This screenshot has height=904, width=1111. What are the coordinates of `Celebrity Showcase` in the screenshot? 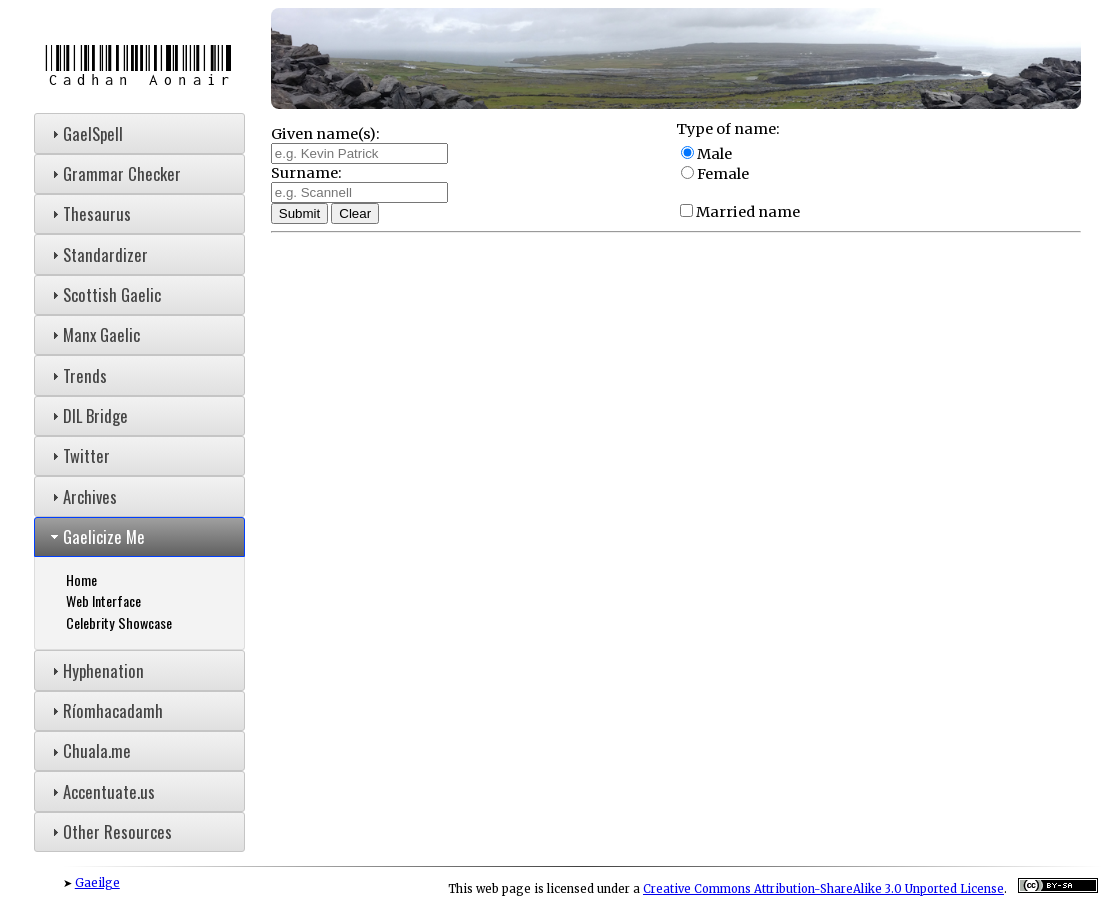 It's located at (119, 622).